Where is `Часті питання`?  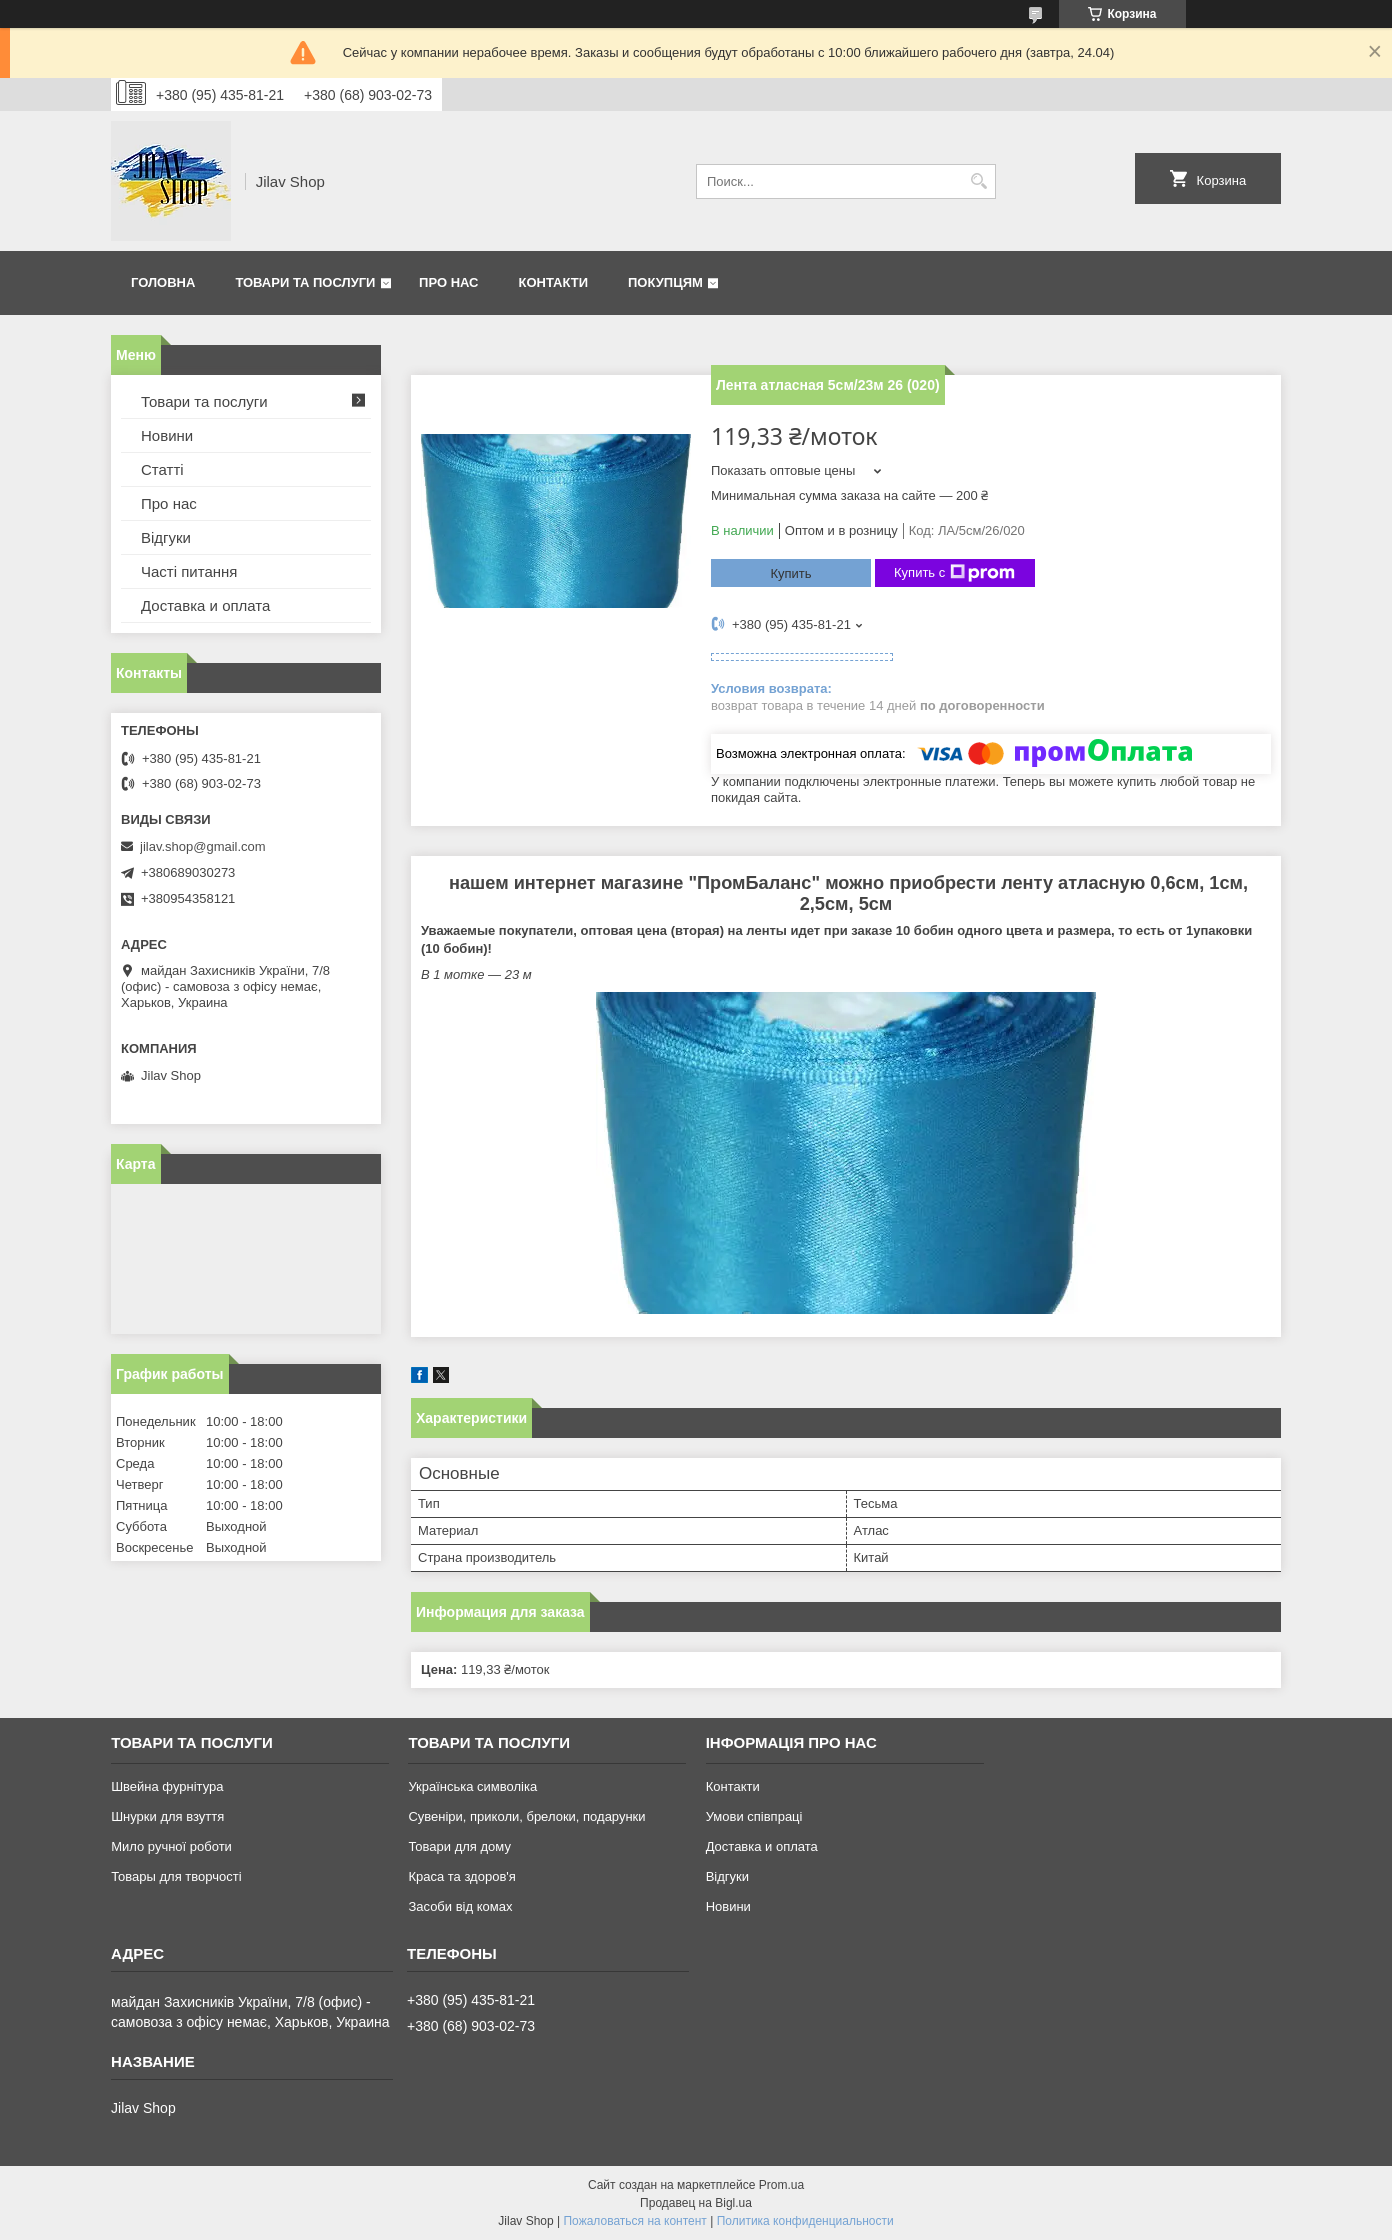
Часті питання is located at coordinates (189, 571).